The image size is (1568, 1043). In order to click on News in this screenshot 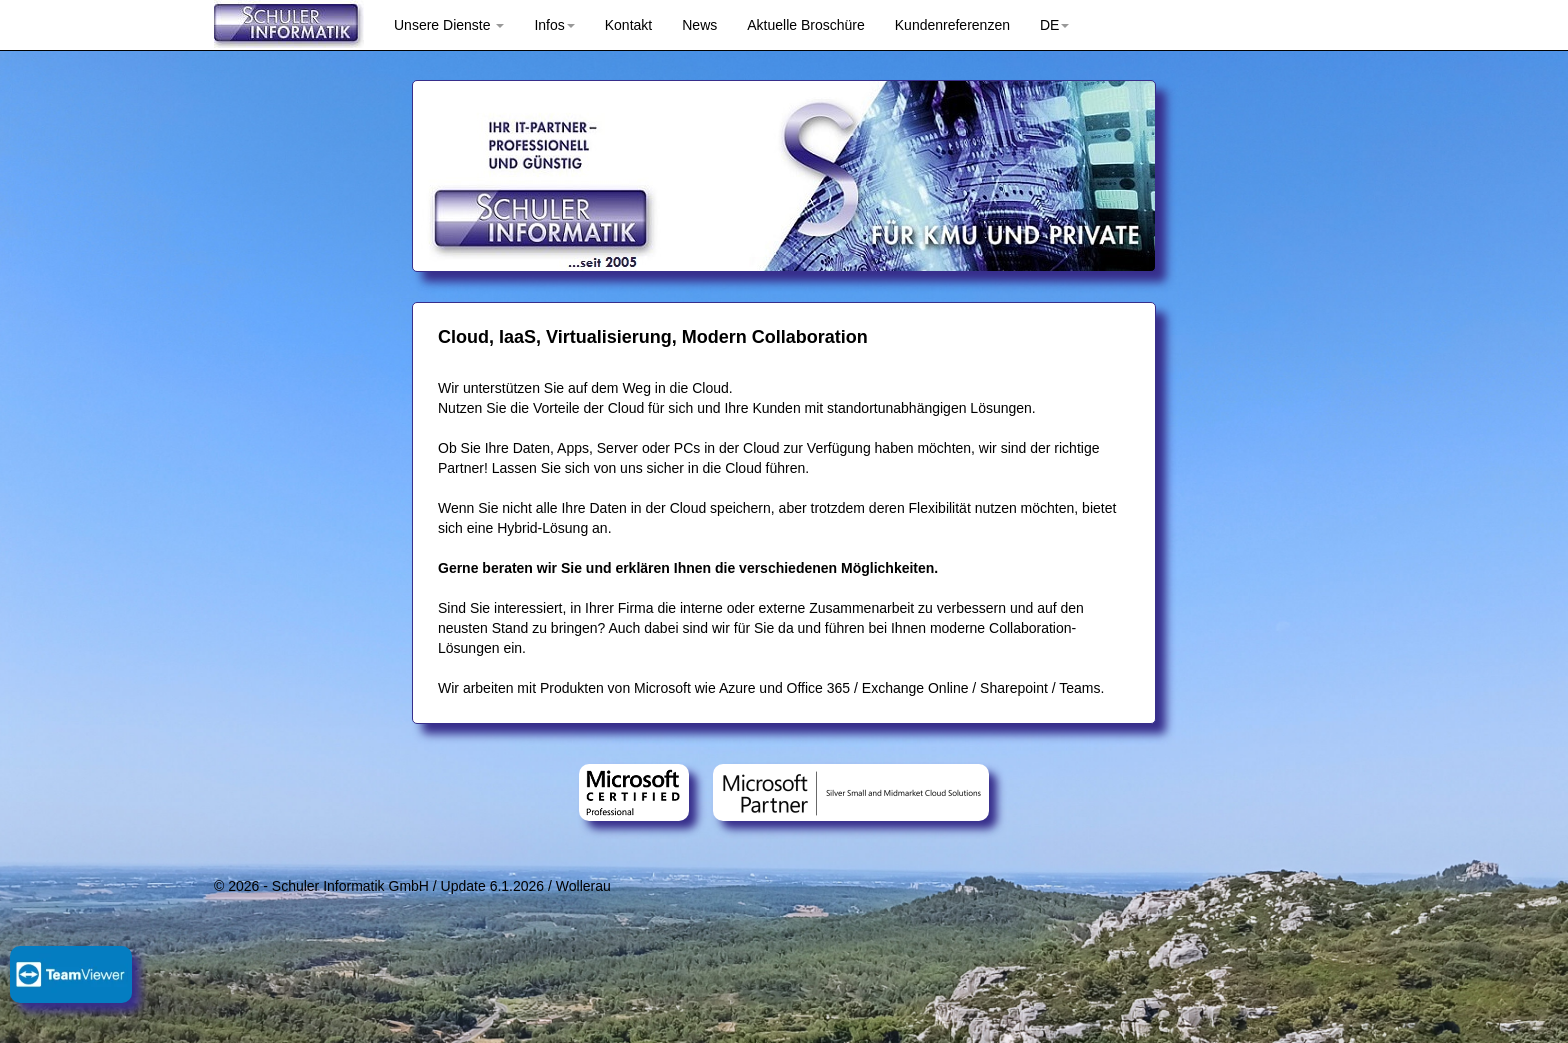, I will do `click(699, 25)`.